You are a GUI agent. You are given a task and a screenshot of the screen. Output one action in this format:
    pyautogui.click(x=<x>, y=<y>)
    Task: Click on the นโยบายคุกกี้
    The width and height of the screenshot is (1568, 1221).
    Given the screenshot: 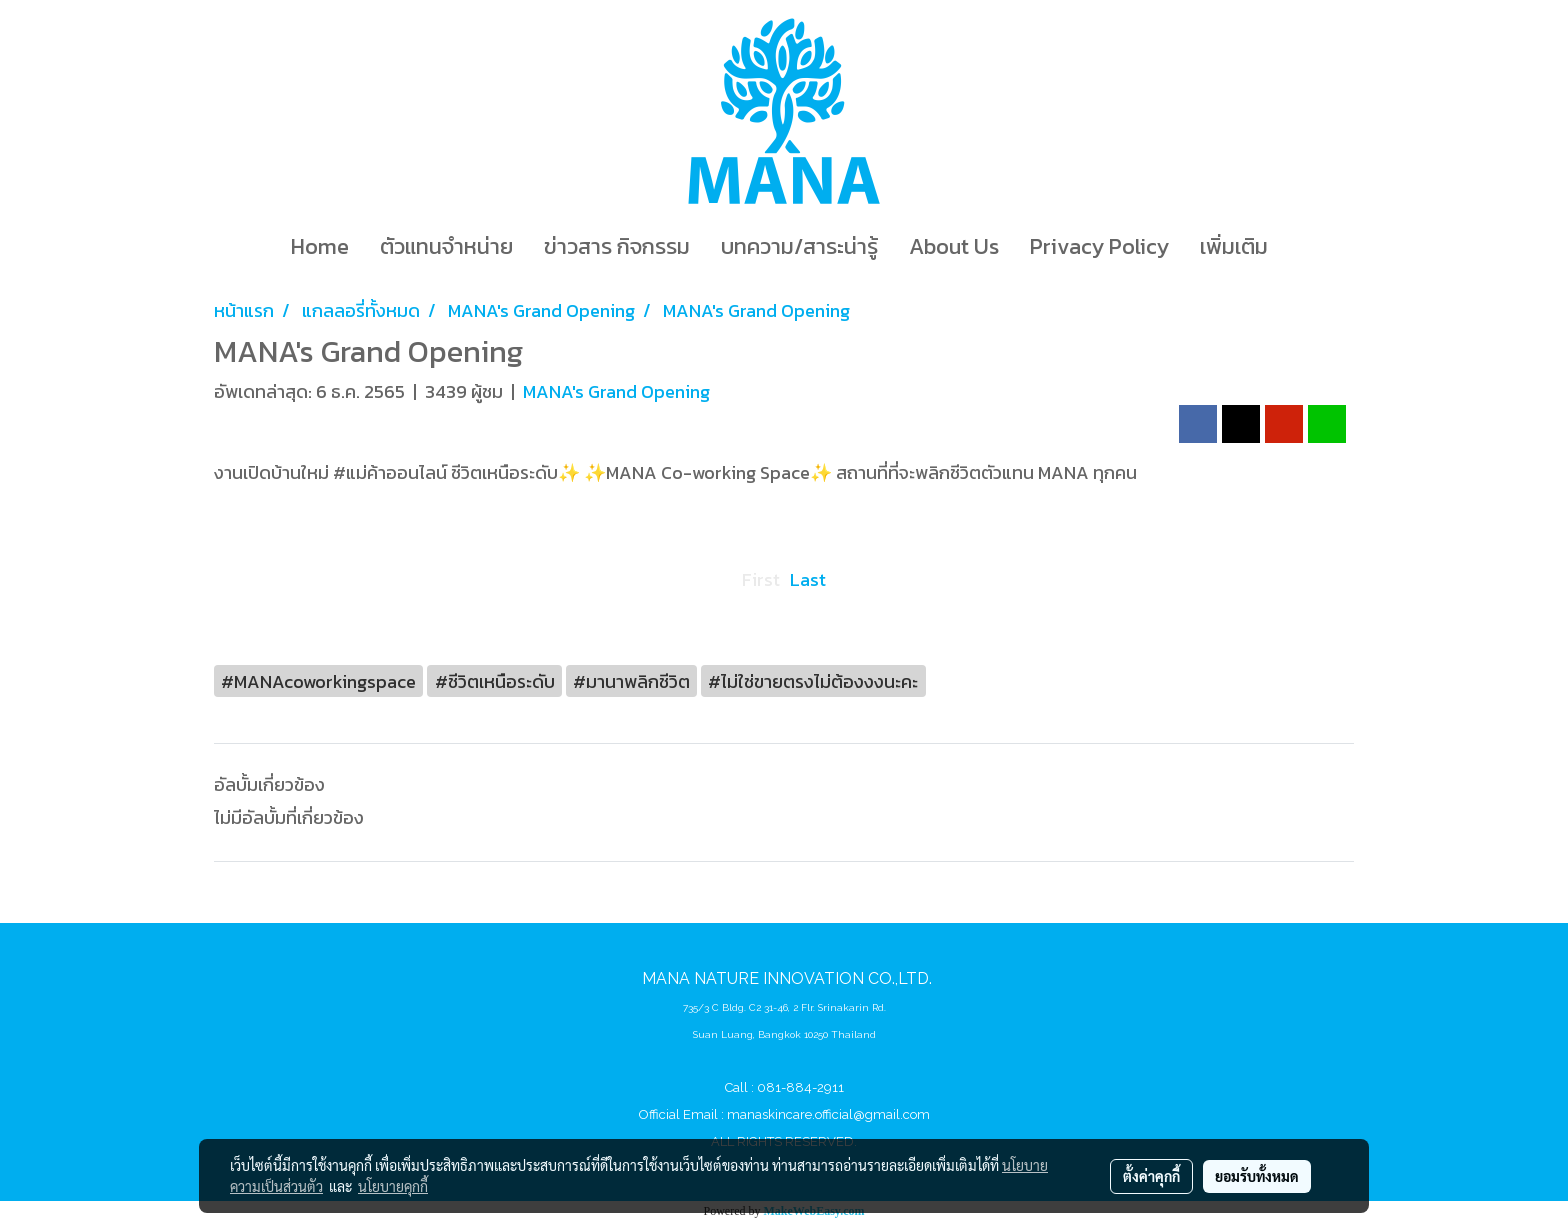 What is the action you would take?
    pyautogui.click(x=393, y=1186)
    